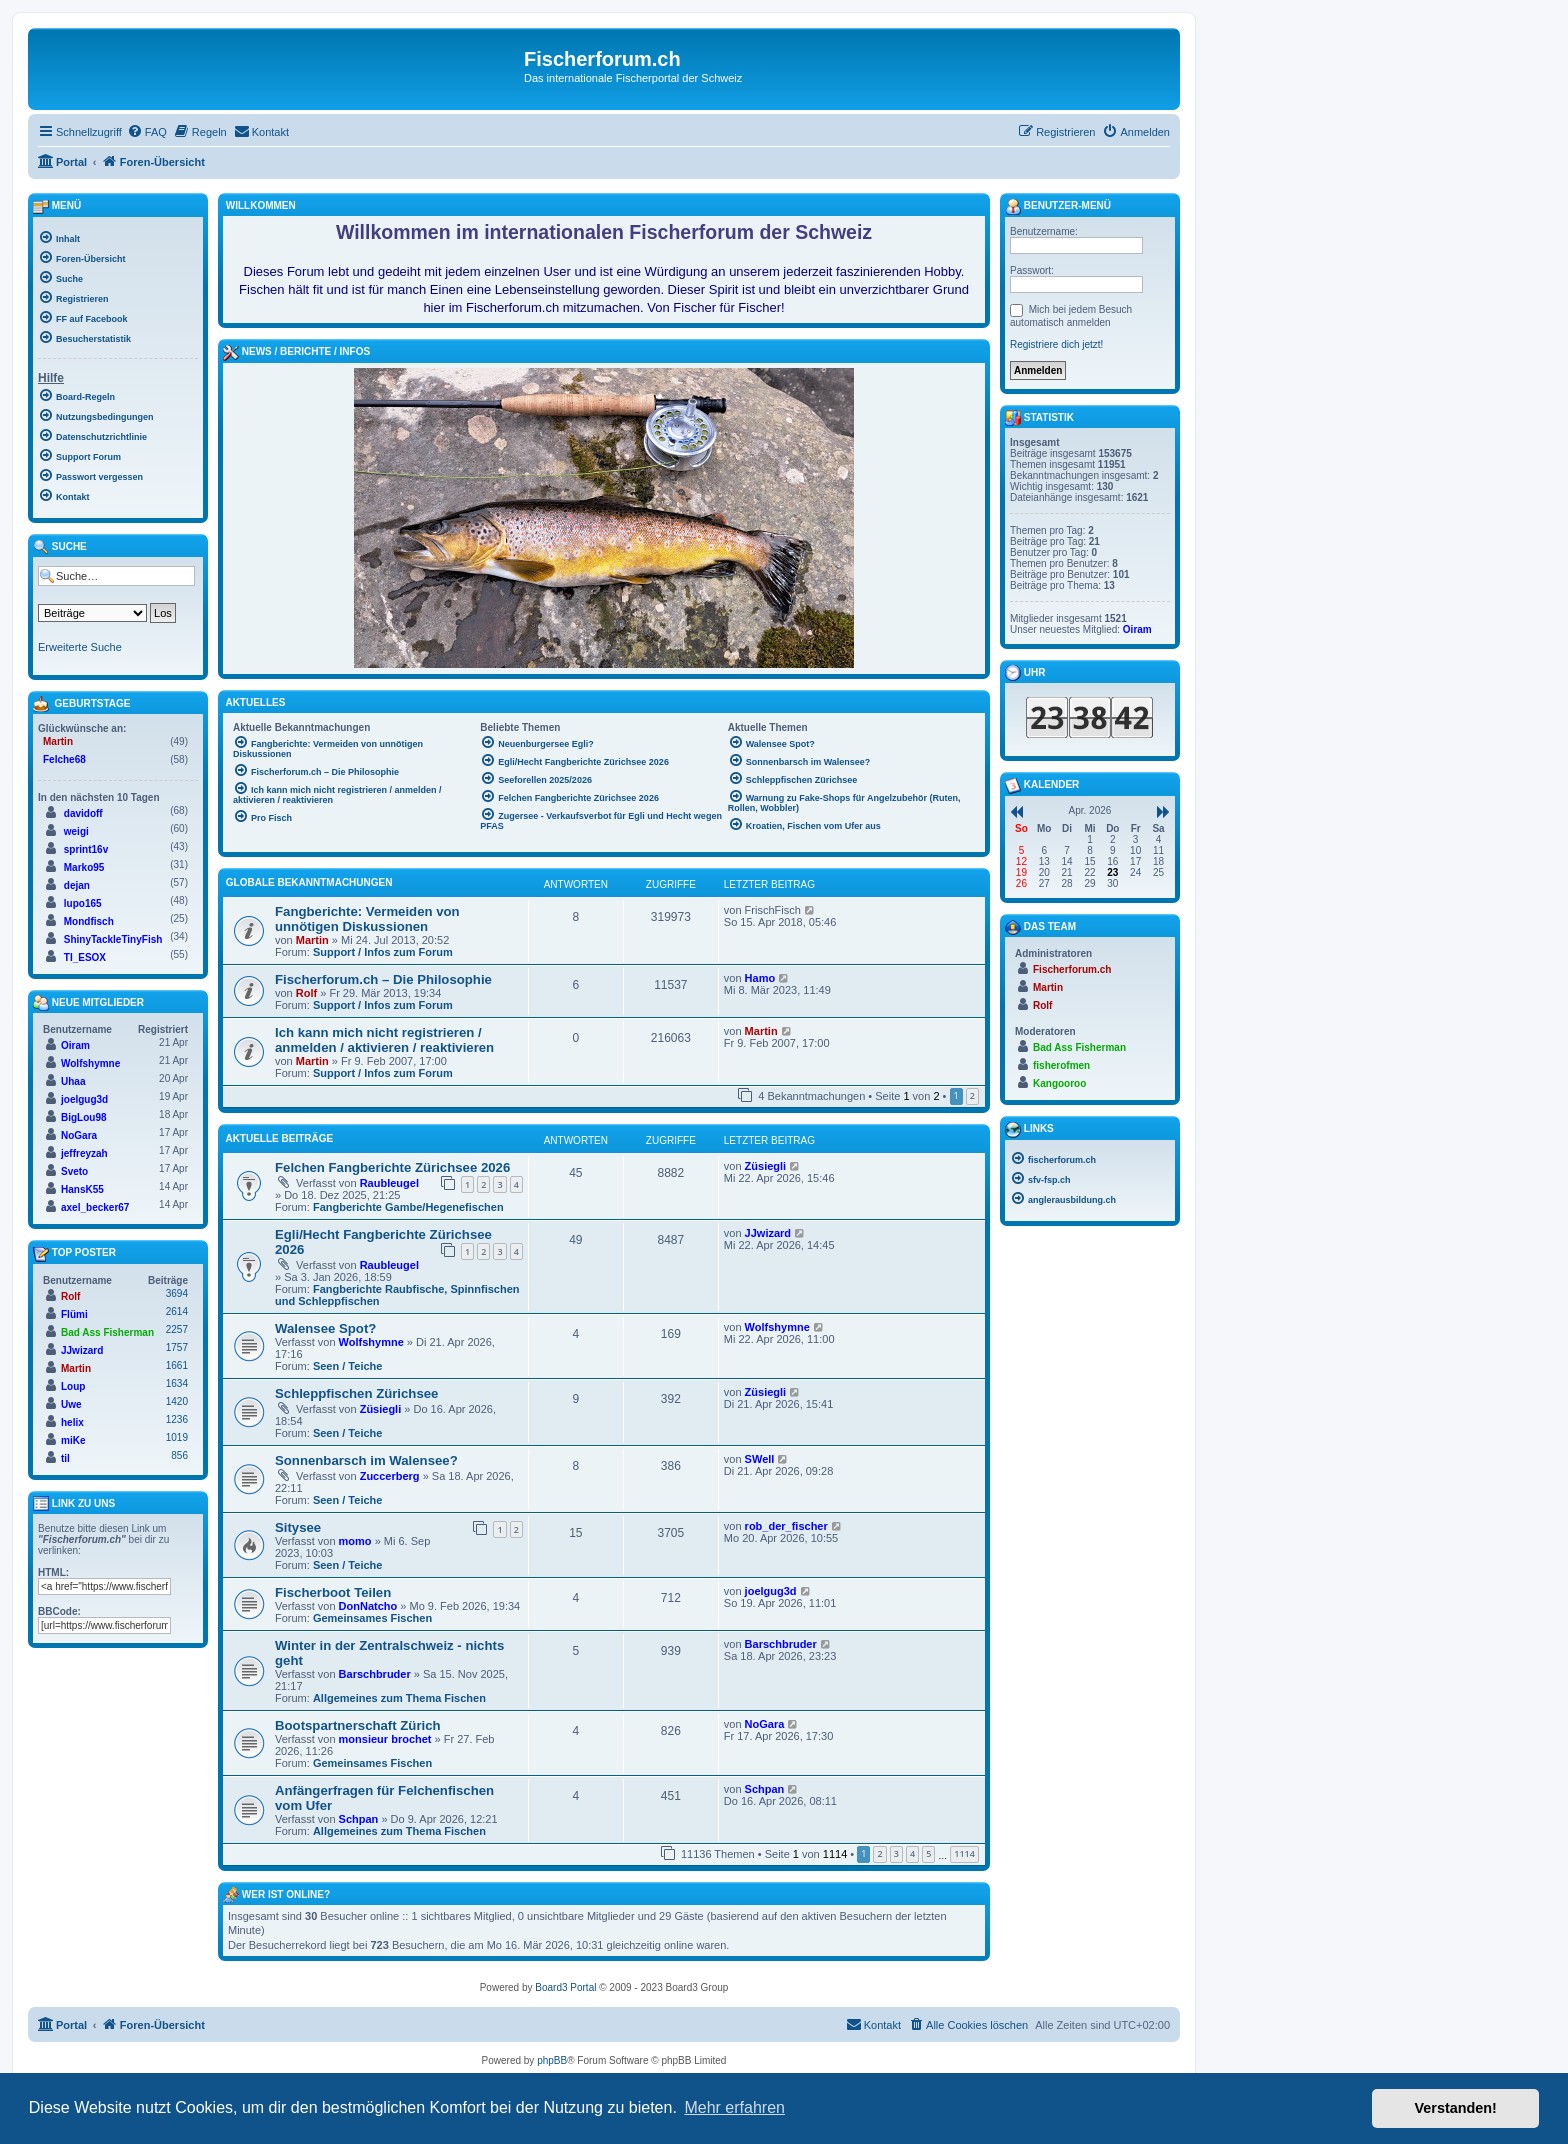  Describe the element at coordinates (74, 1171) in the screenshot. I see `Sveto` at that location.